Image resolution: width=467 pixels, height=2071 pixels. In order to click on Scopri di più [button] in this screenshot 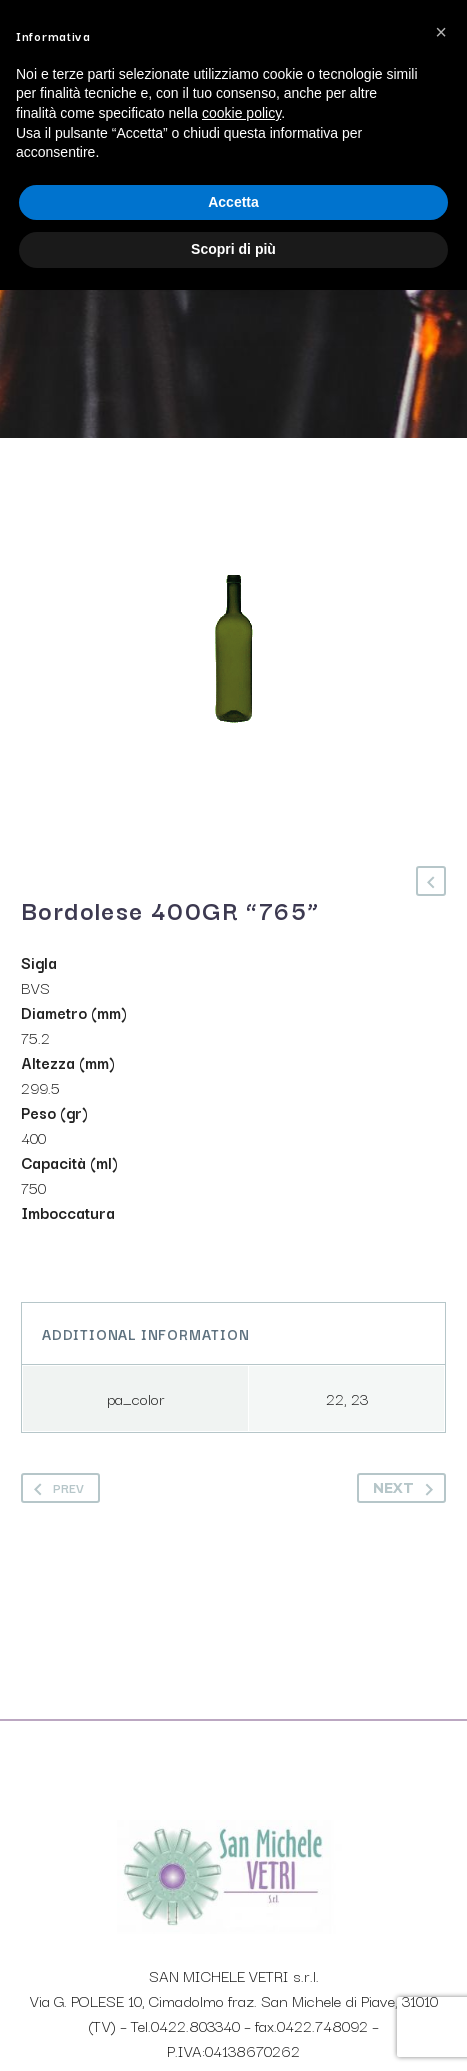, I will do `click(233, 249)`.